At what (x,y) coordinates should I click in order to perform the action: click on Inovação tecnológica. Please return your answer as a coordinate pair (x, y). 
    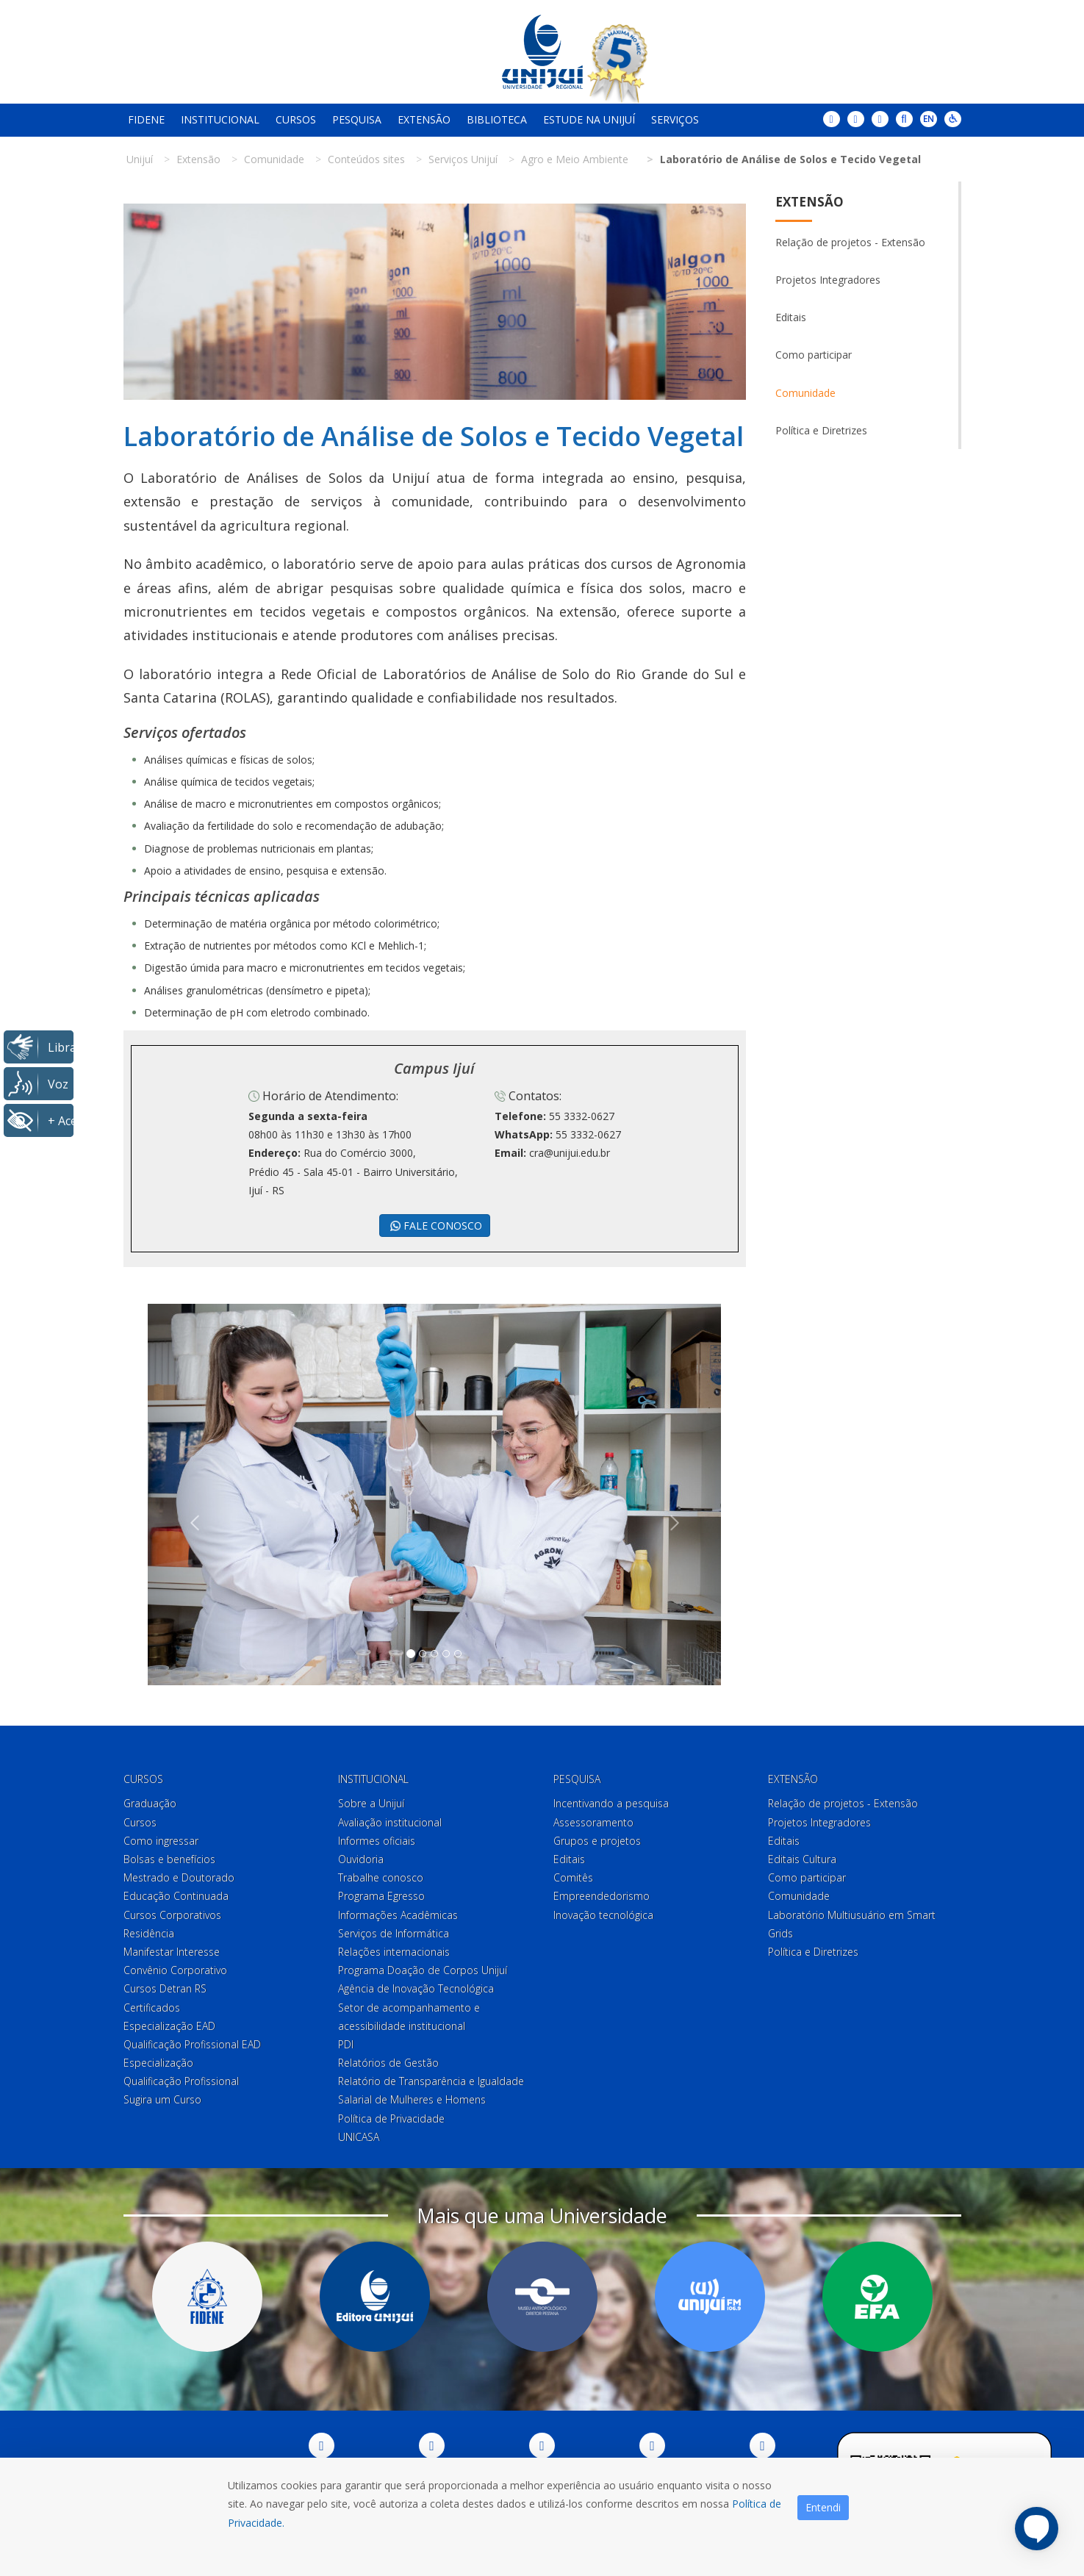
    Looking at the image, I should click on (603, 1915).